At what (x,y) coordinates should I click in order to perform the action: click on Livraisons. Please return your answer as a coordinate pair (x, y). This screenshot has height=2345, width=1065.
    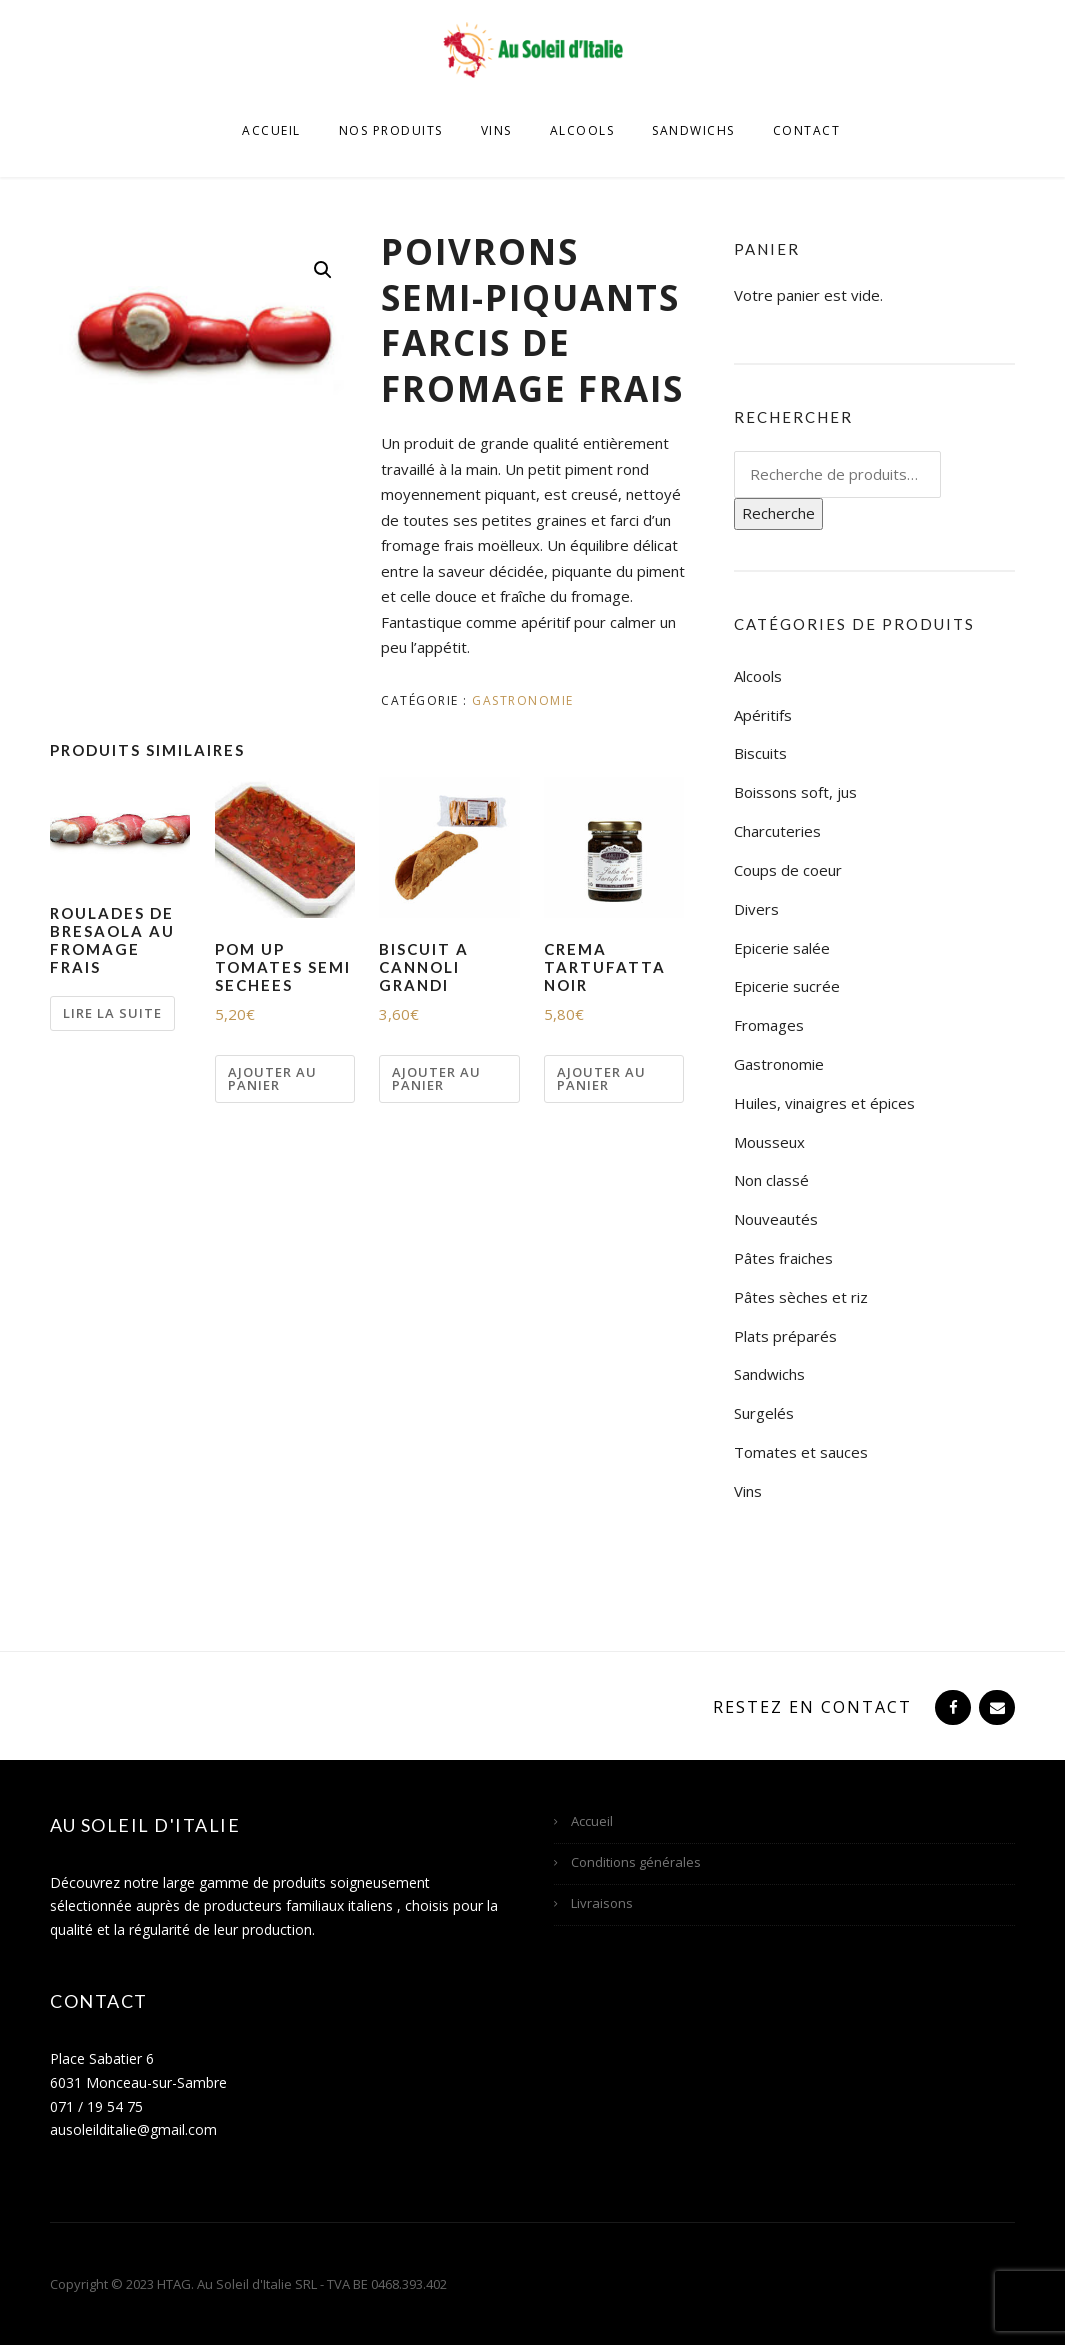
    Looking at the image, I should click on (602, 1903).